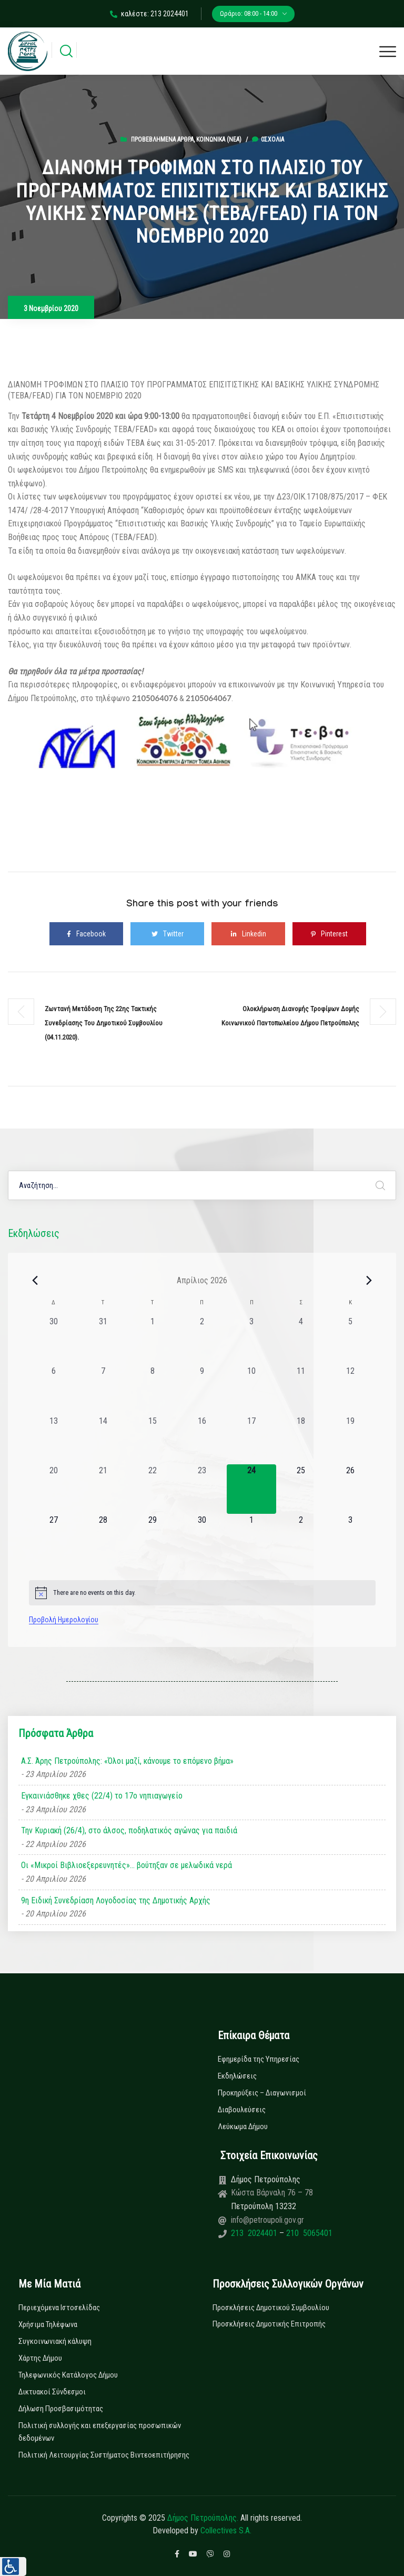 The width and height of the screenshot is (404, 2576). I want to click on 9η Ειδική Συνεδρίαση Λογοδοσίας της Δημοτικής Αρχής, so click(115, 1900).